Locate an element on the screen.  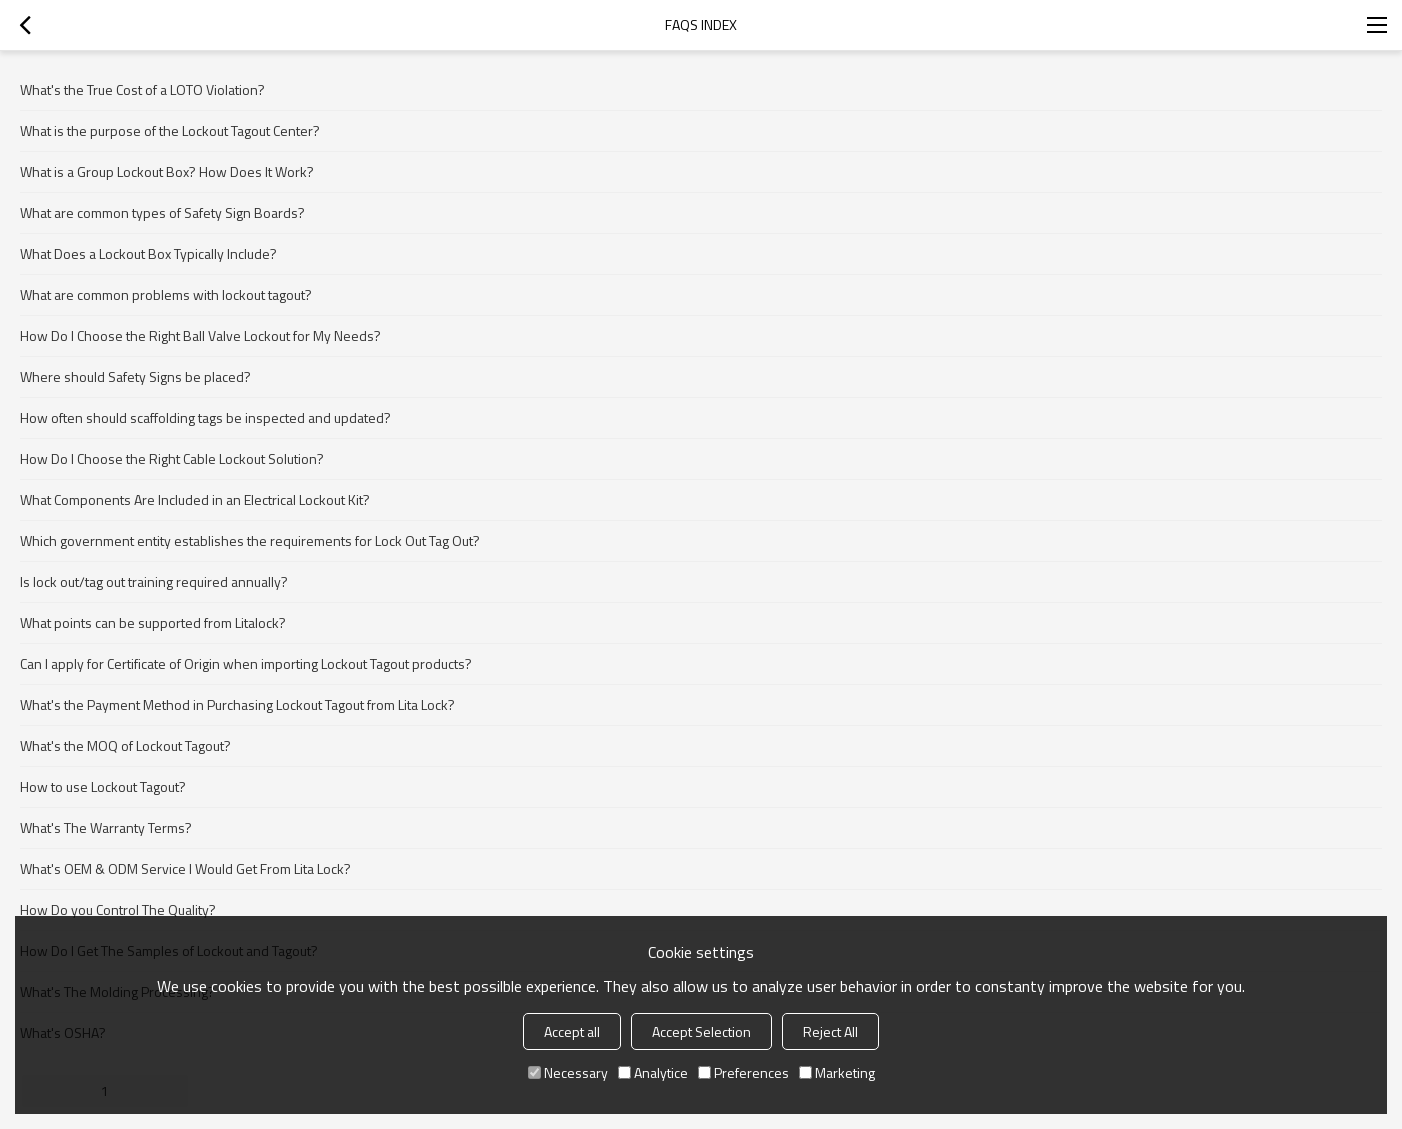
Analytice is located at coordinates (653, 1072).